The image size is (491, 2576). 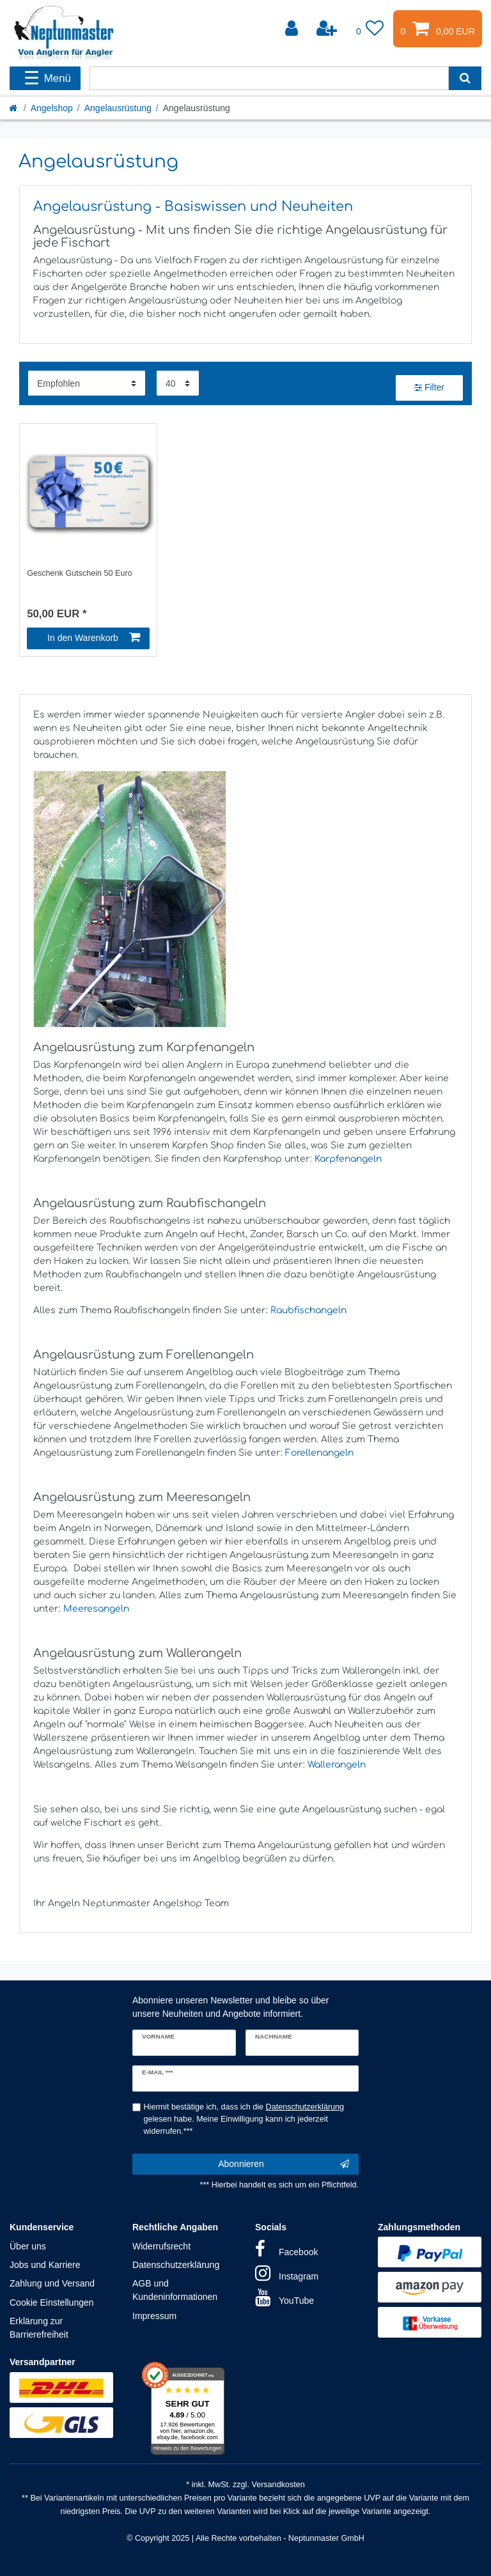 I want to click on [Registrieren], so click(x=328, y=28).